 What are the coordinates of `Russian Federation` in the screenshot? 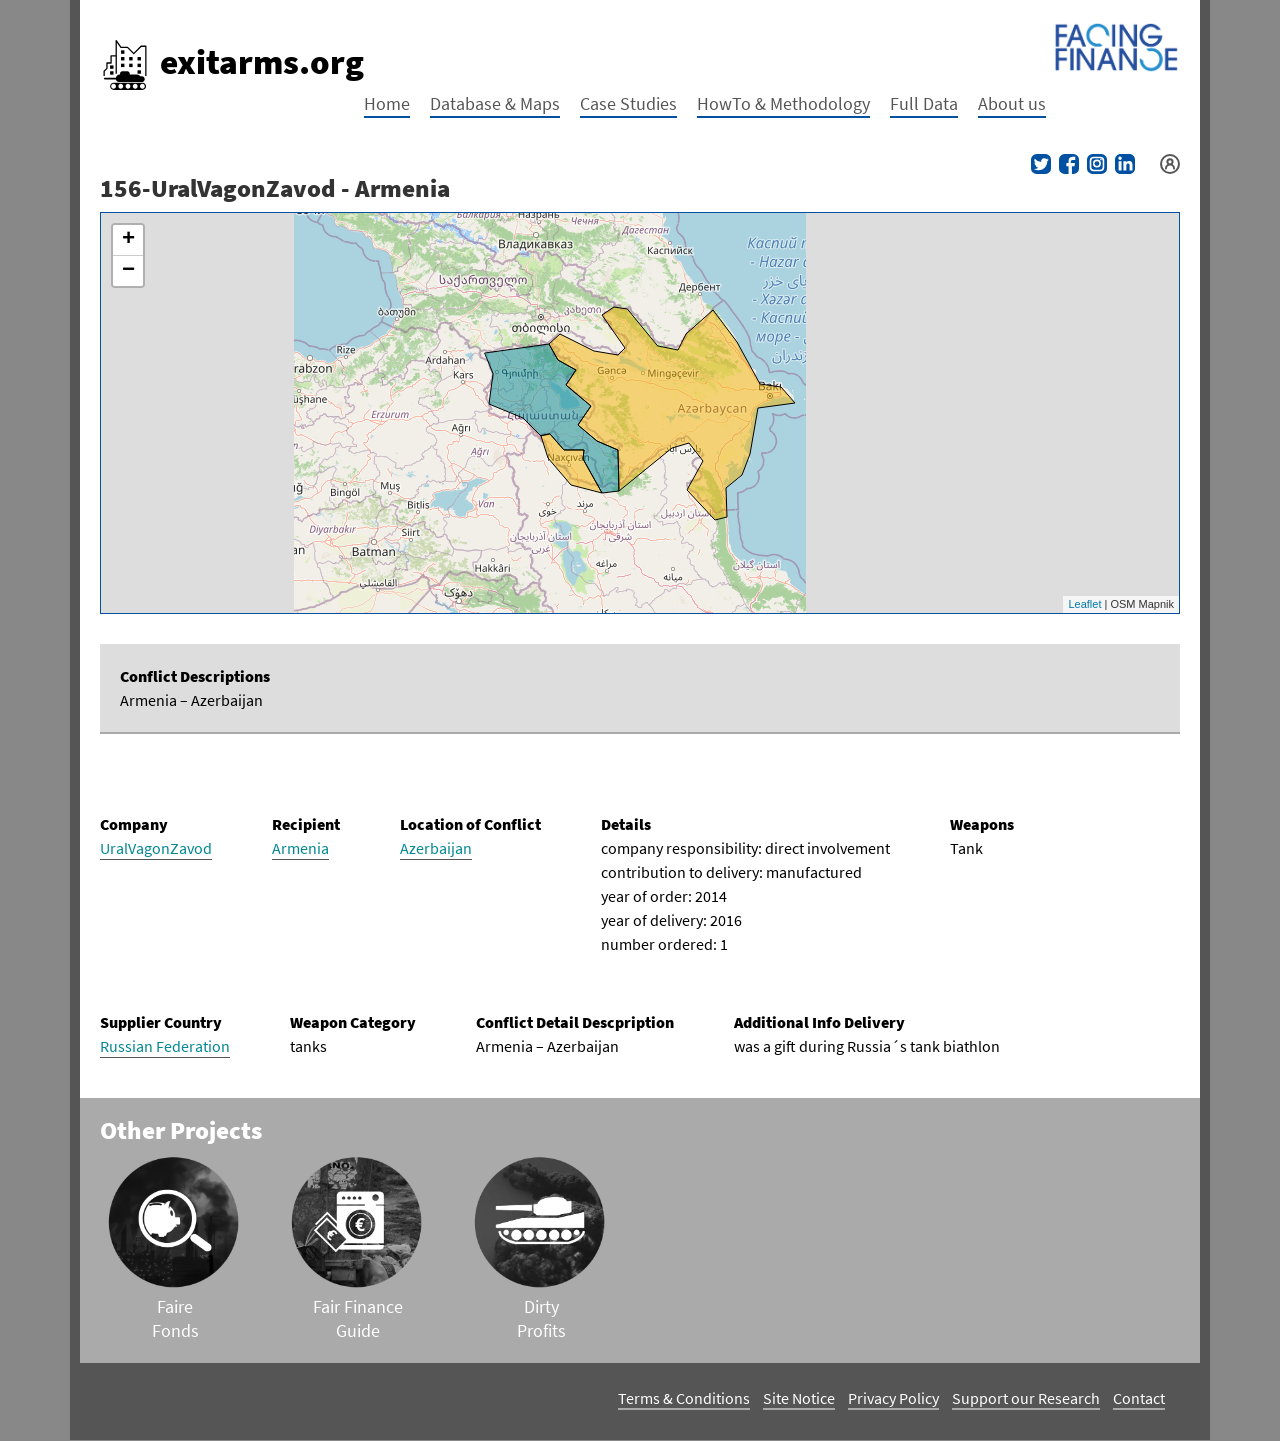 It's located at (165, 1046).